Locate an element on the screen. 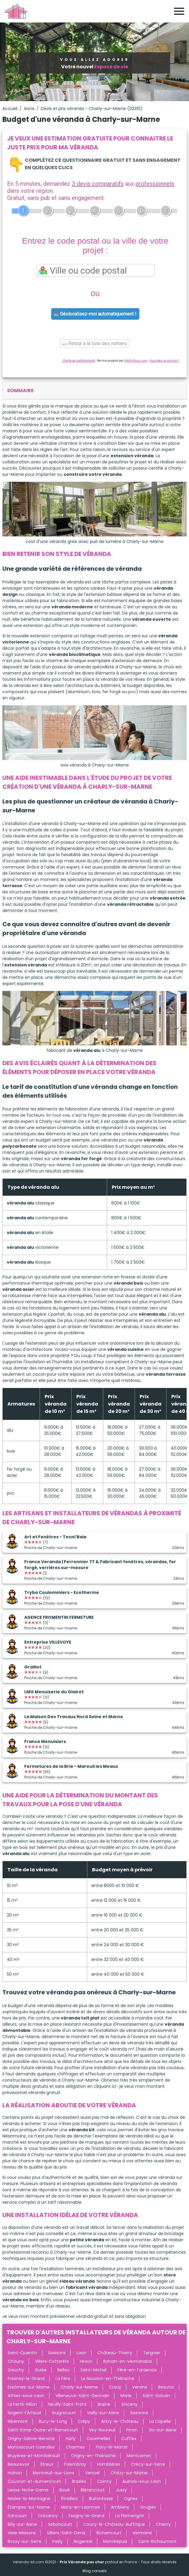  Le Nouvion-en-Thiérache is located at coordinates (107, 2378).